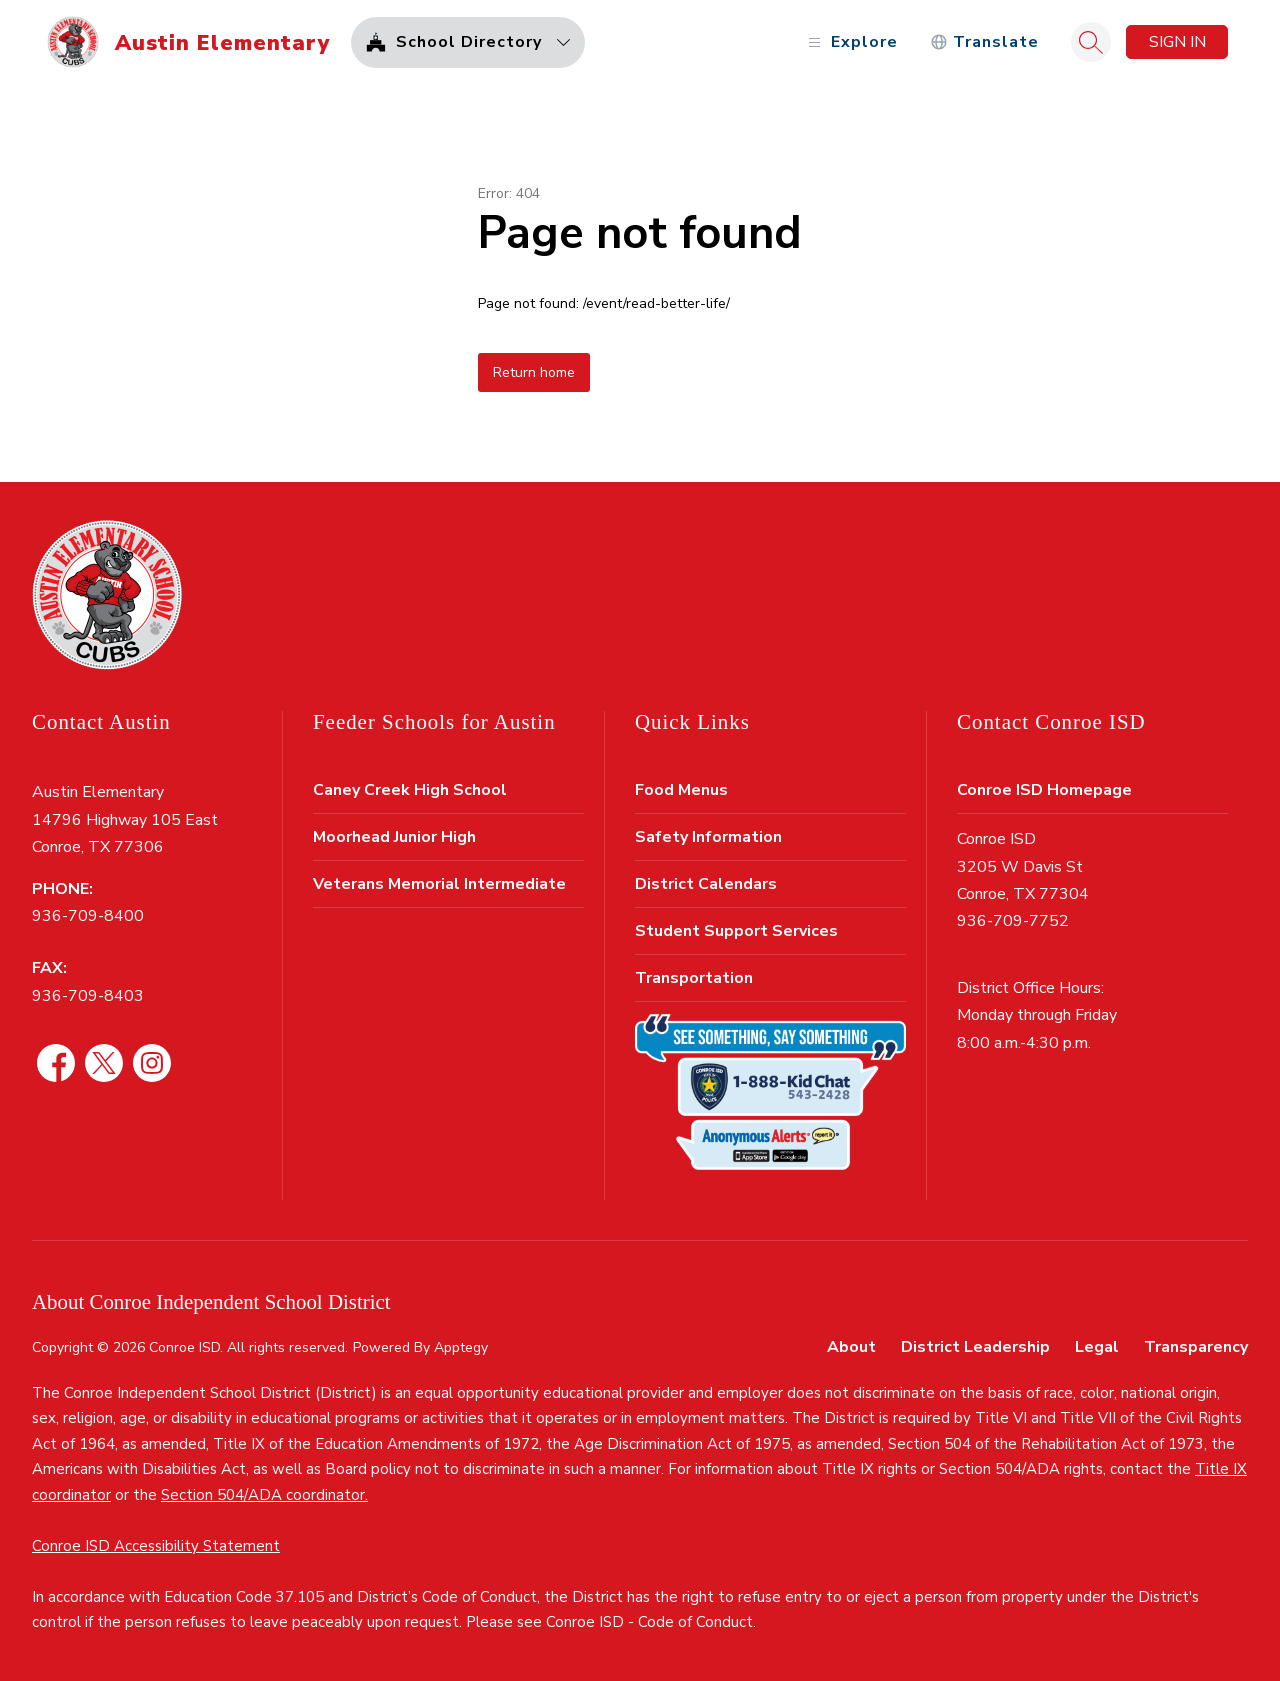  I want to click on About, so click(851, 1347).